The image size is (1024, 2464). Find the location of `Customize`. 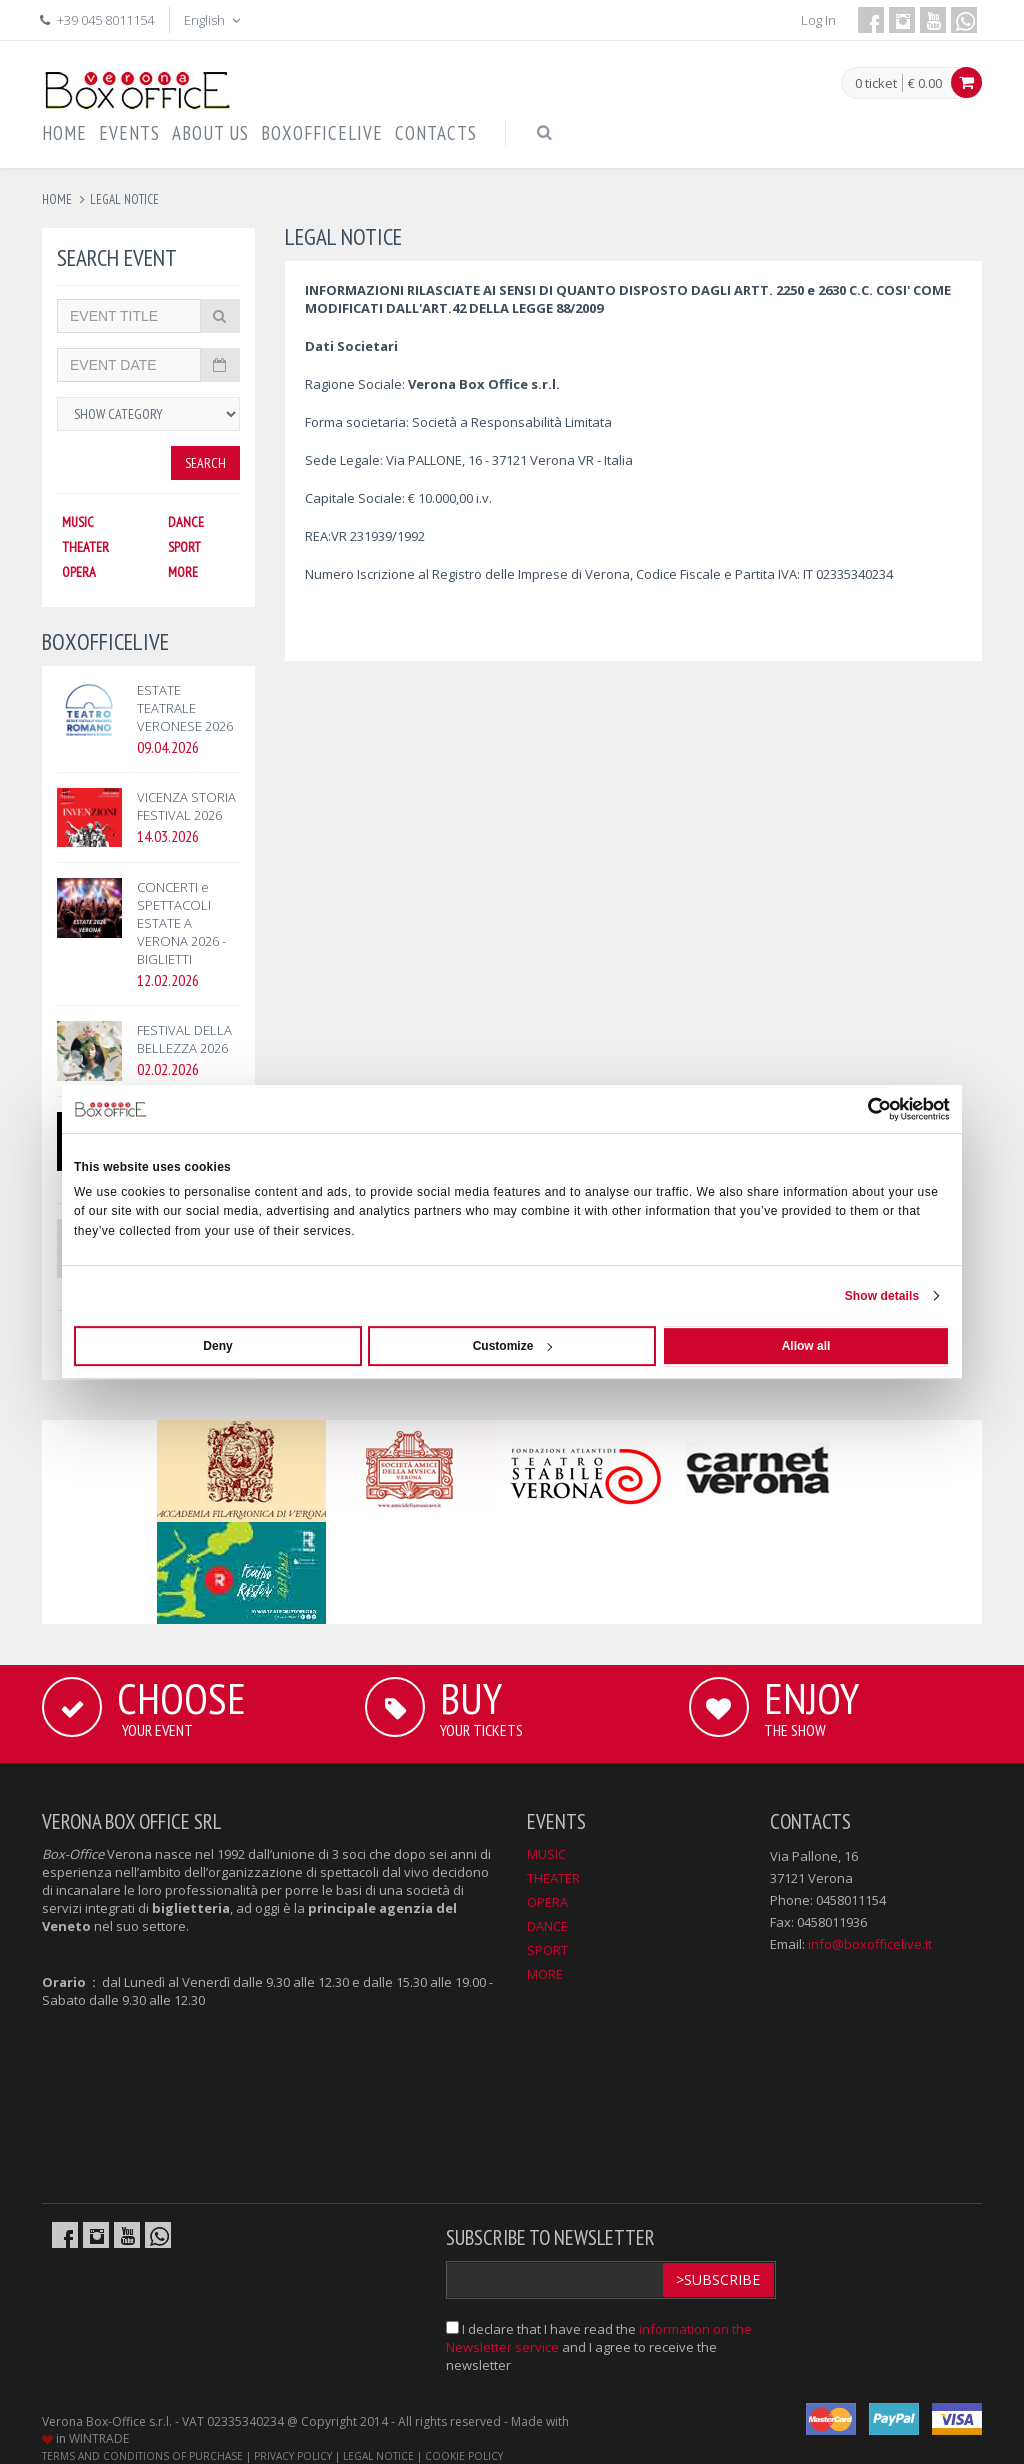

Customize is located at coordinates (513, 1346).